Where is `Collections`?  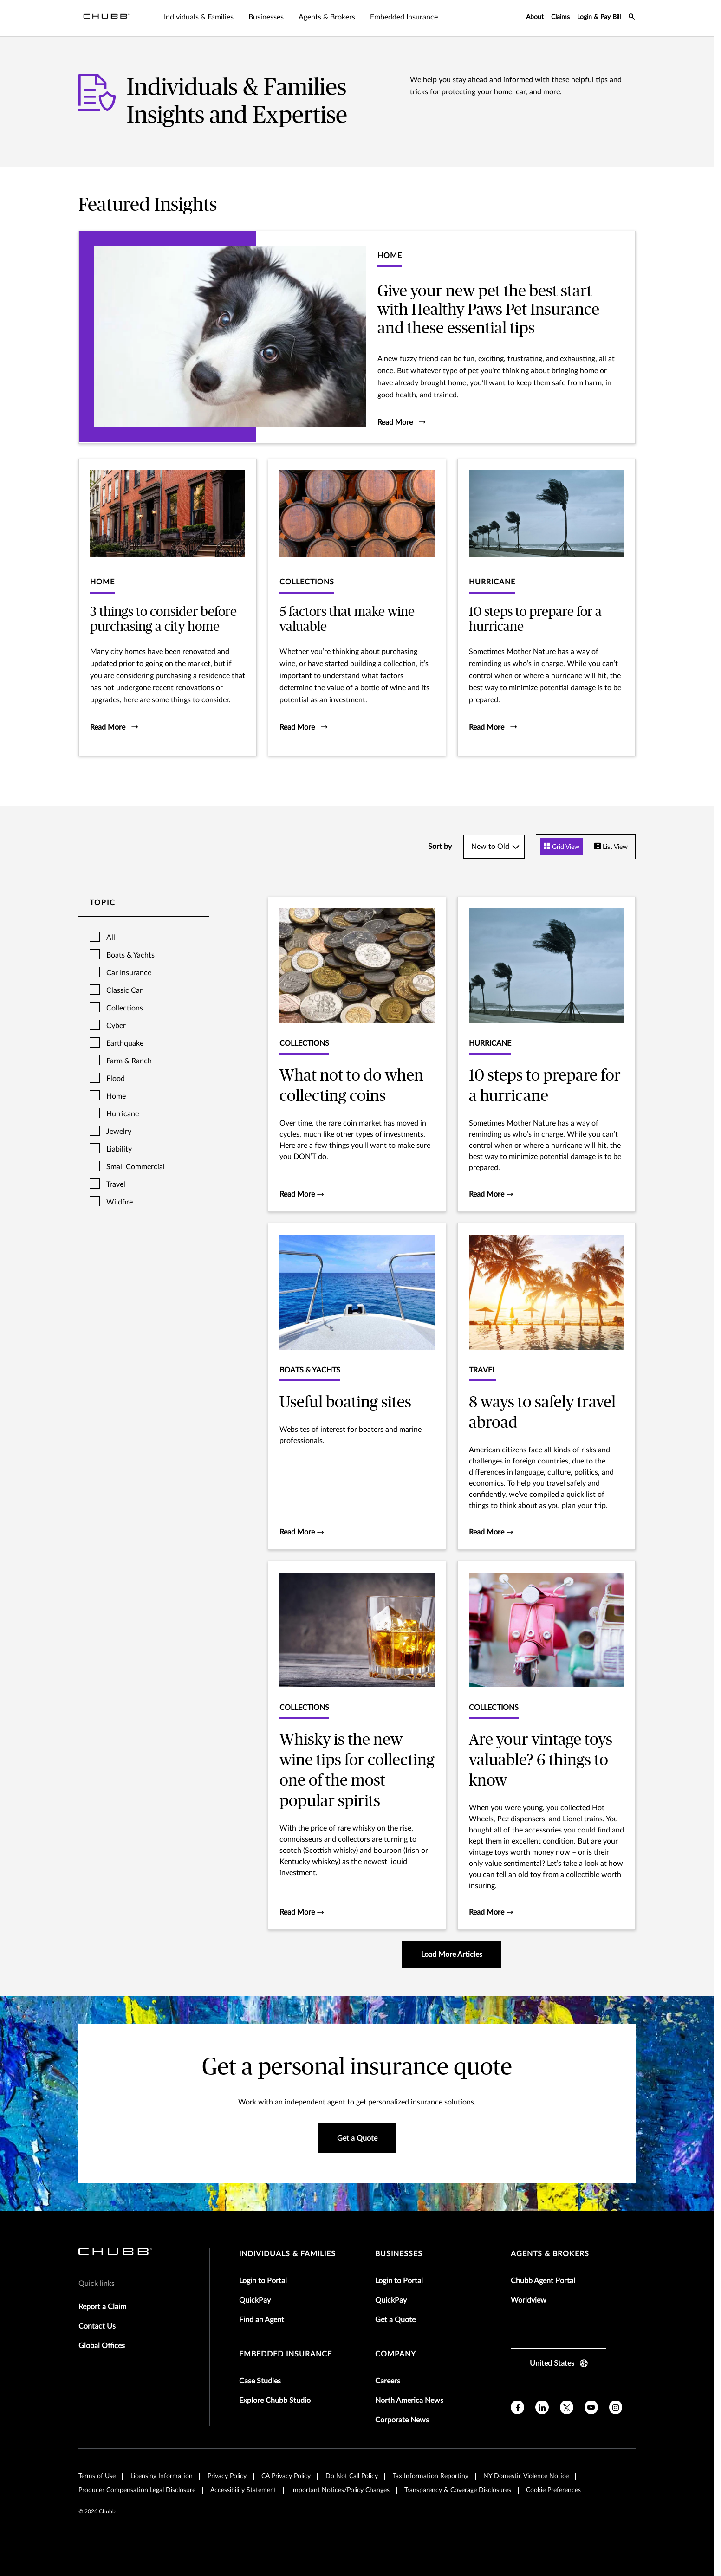 Collections is located at coordinates (124, 1008).